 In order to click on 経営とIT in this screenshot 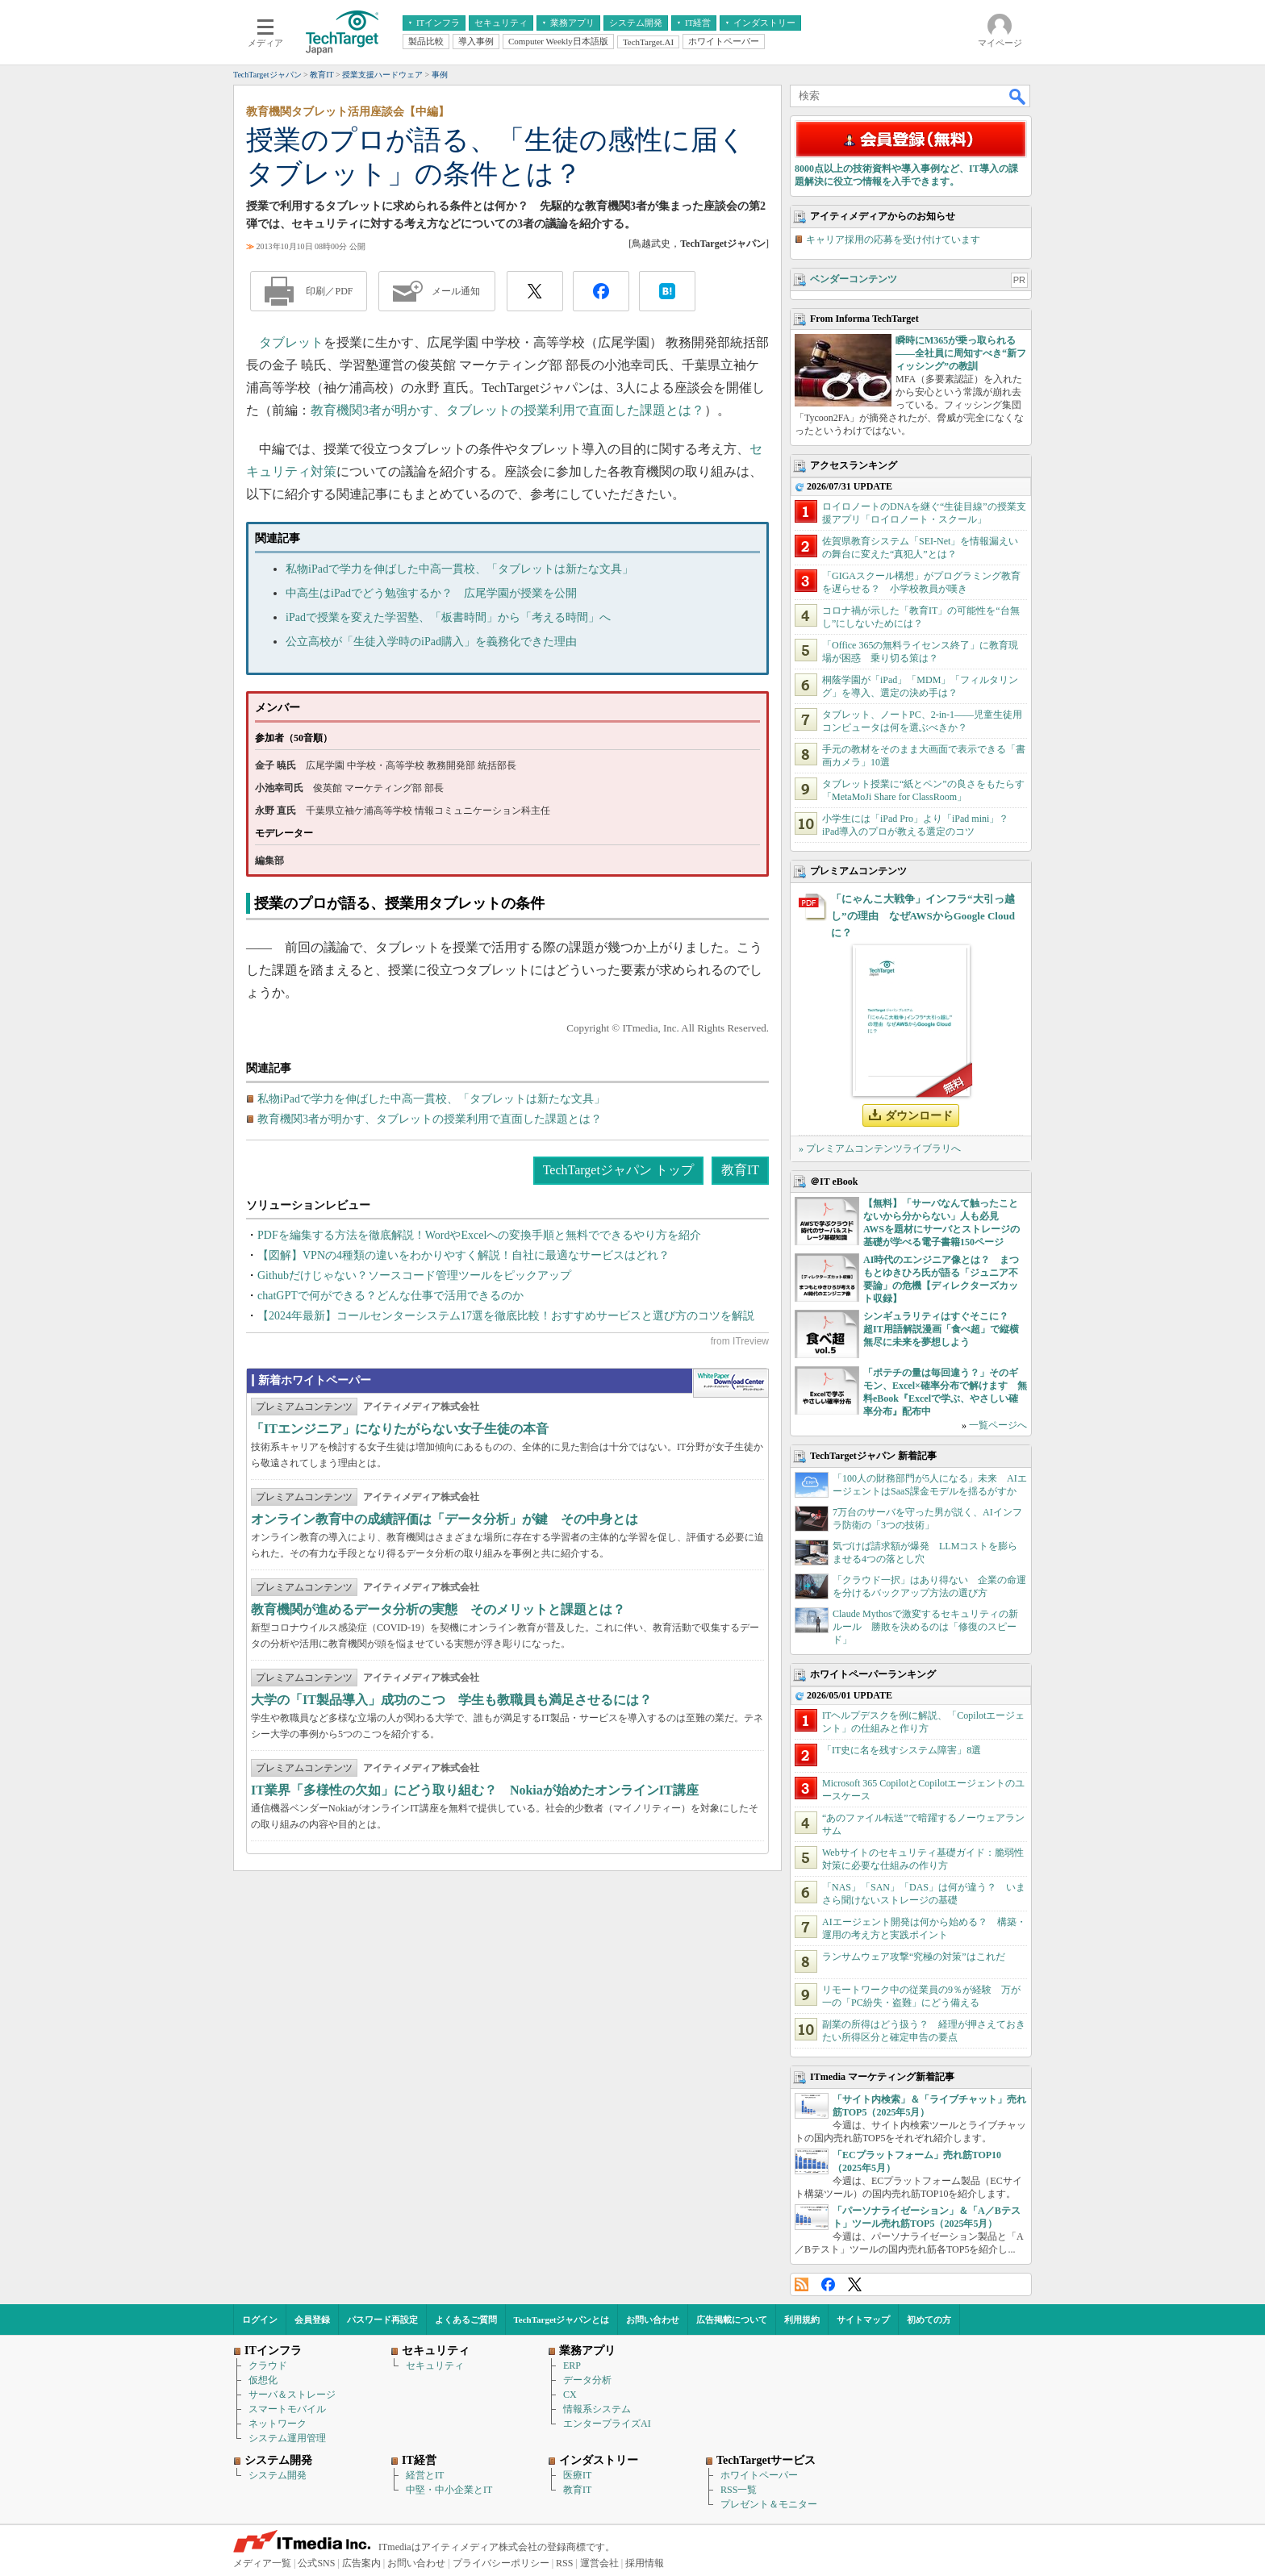, I will do `click(425, 2475)`.